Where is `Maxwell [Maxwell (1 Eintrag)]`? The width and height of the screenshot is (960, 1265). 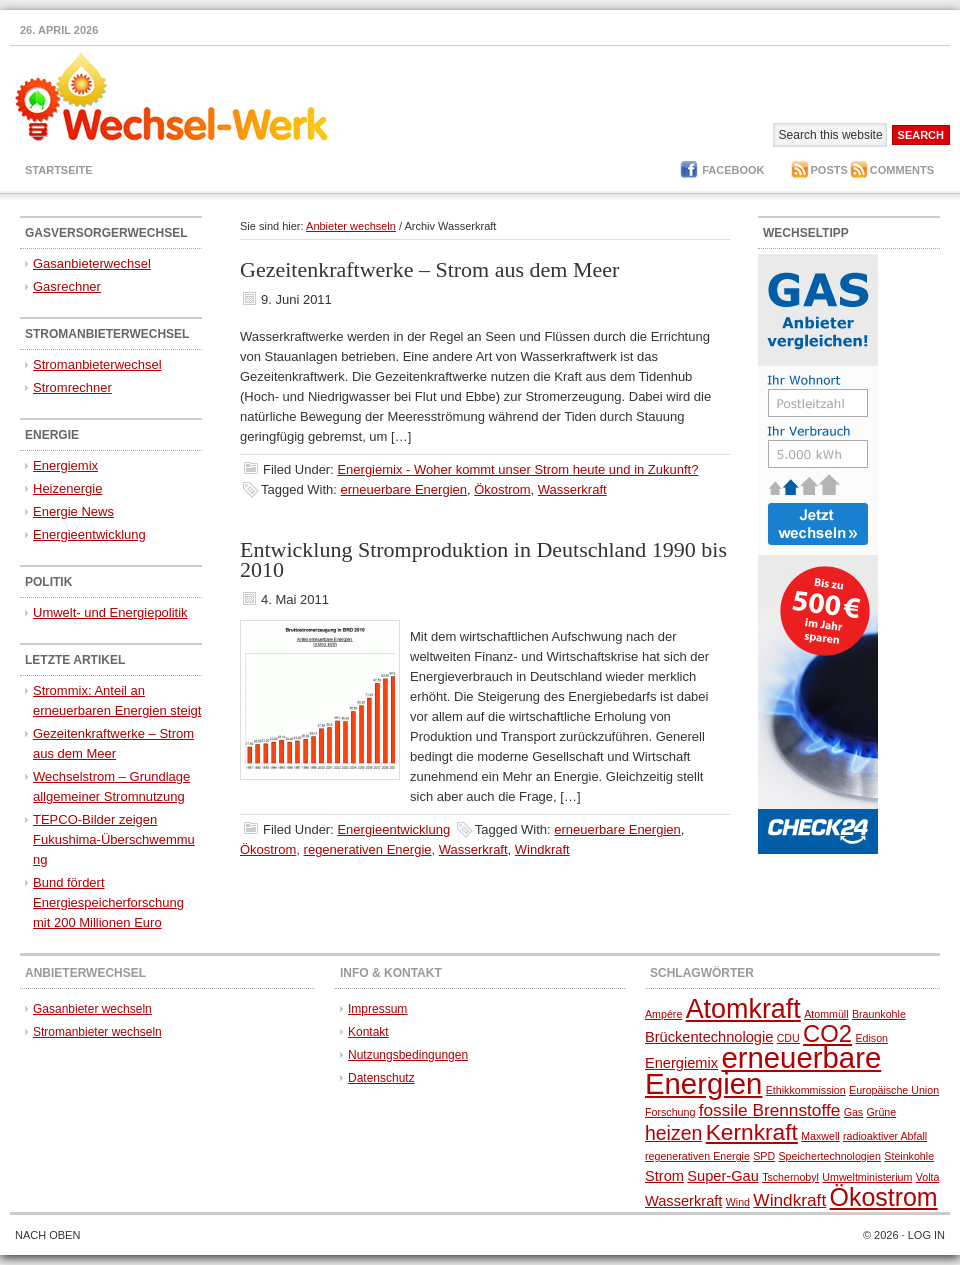 Maxwell [Maxwell (1 Eintrag)] is located at coordinates (820, 1136).